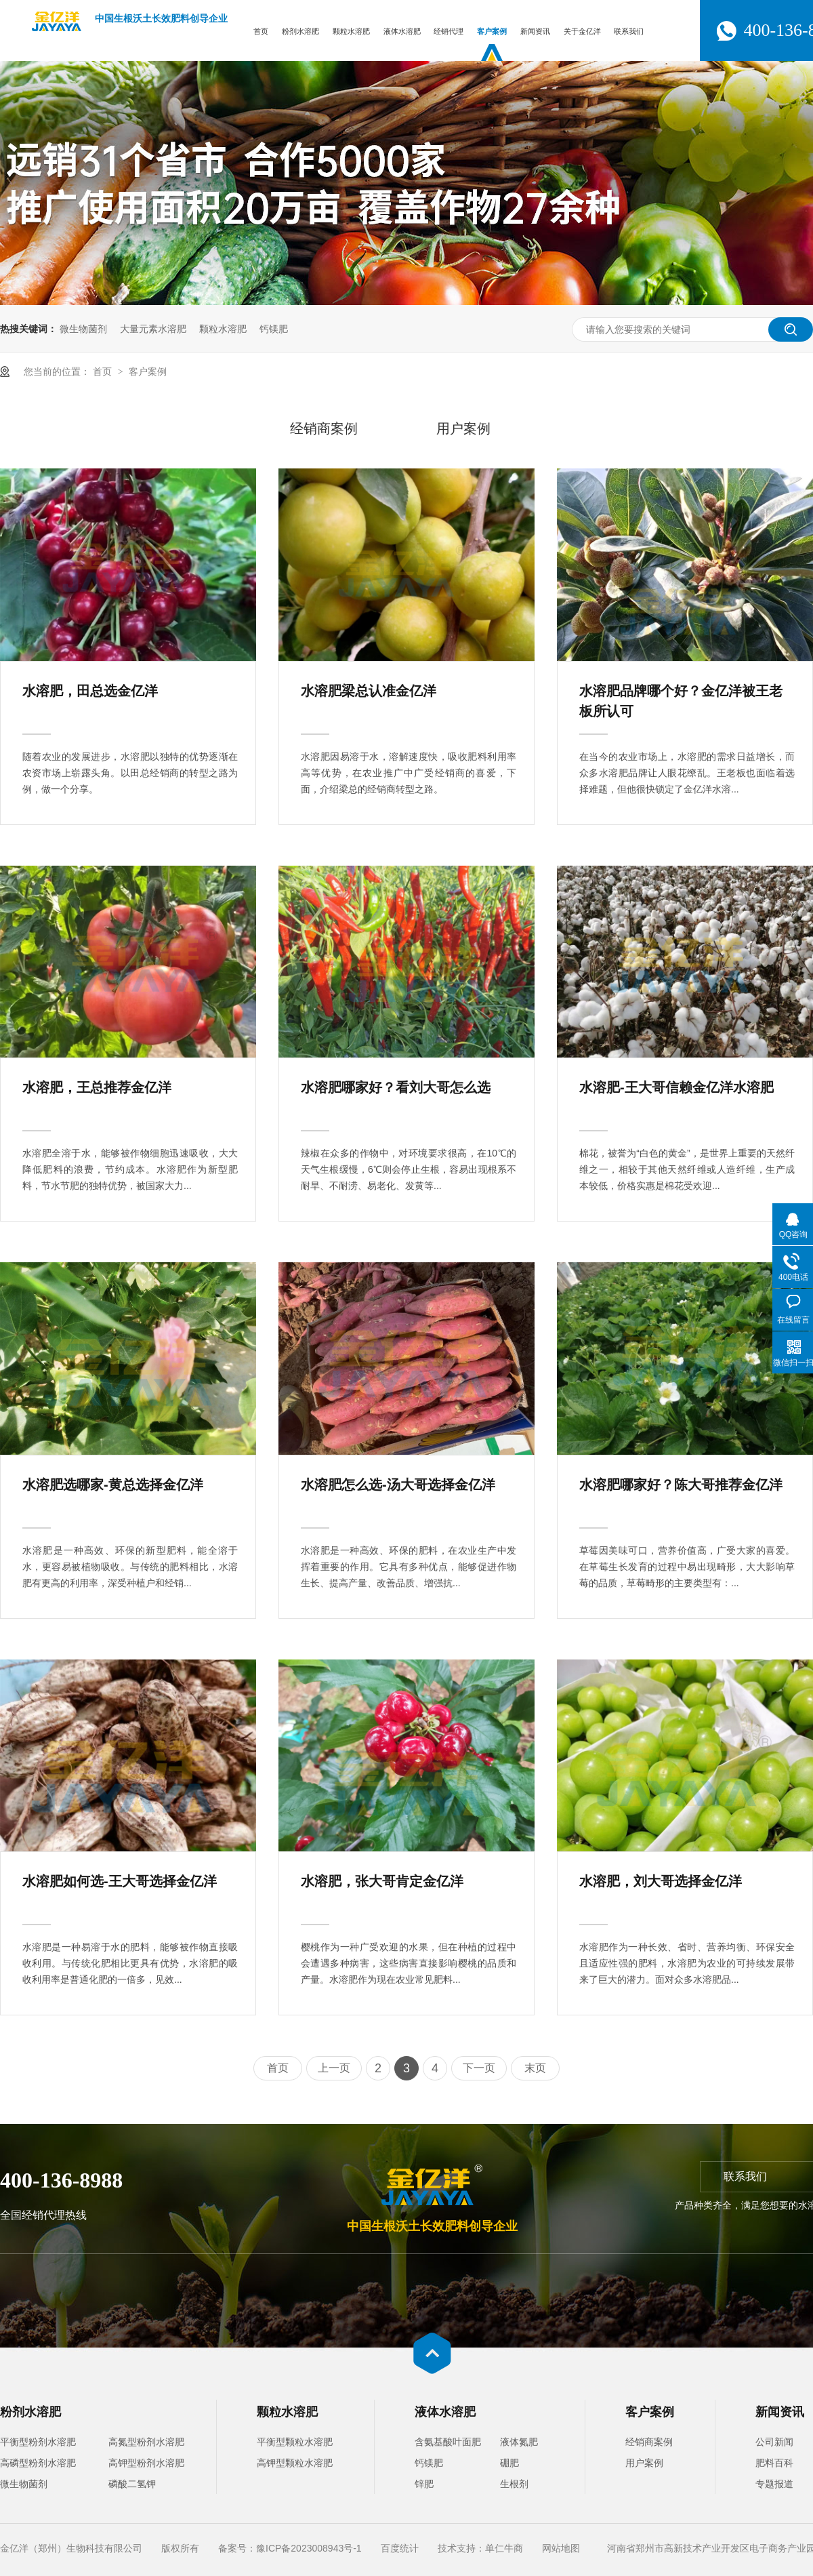  I want to click on 钙镁肥, so click(273, 328).